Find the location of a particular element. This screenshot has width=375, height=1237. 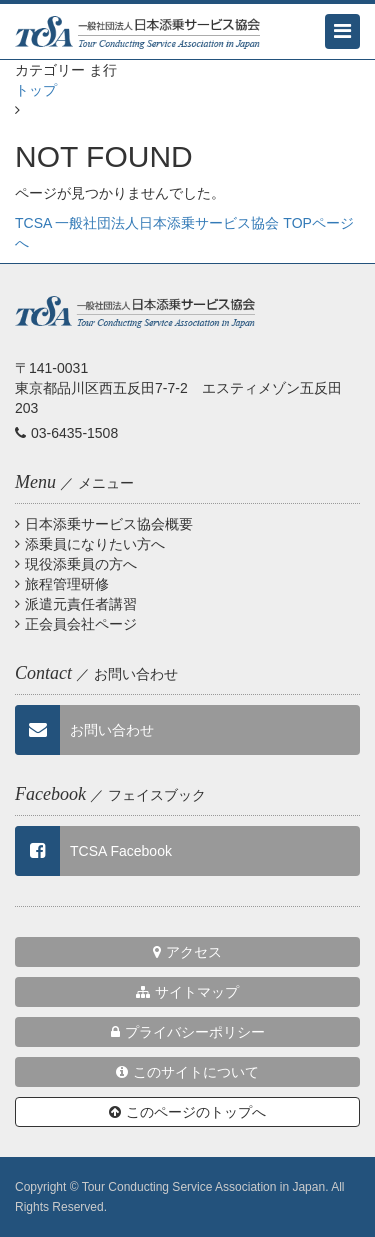

添乗員になりたい方へ is located at coordinates (90, 544).